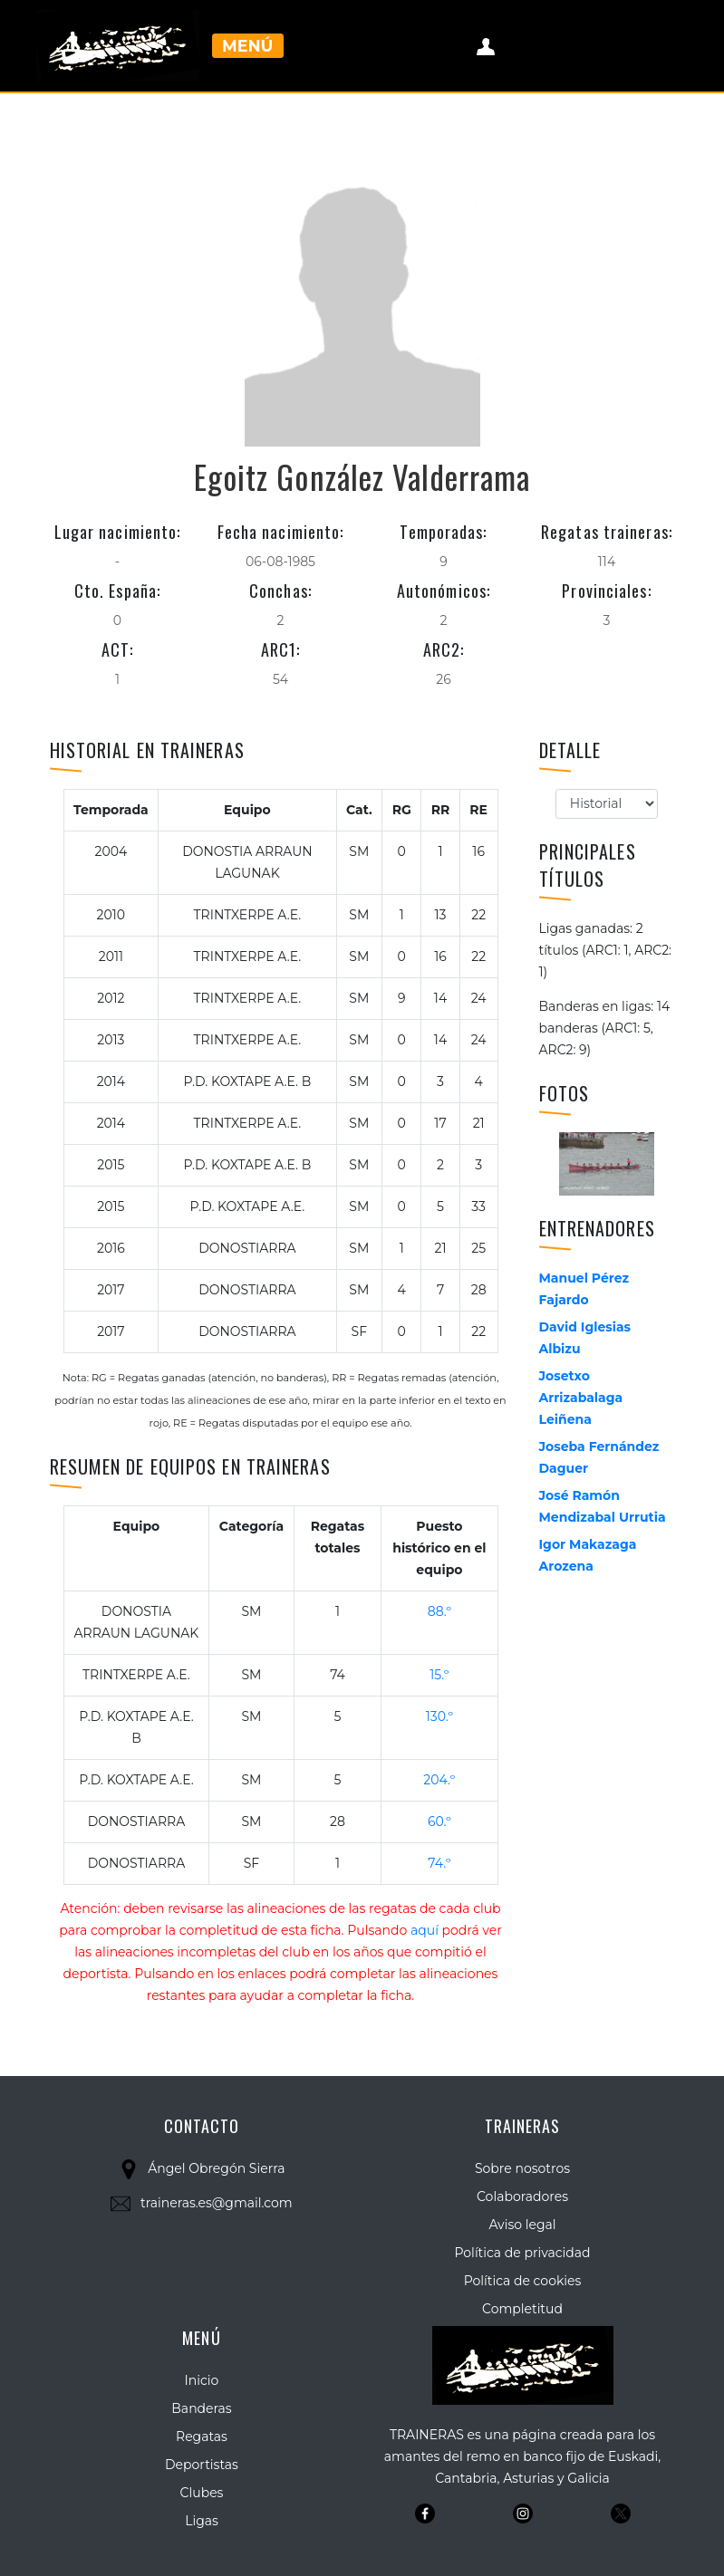 This screenshot has width=724, height=2576. What do you see at coordinates (439, 1863) in the screenshot?
I see `74.º` at bounding box center [439, 1863].